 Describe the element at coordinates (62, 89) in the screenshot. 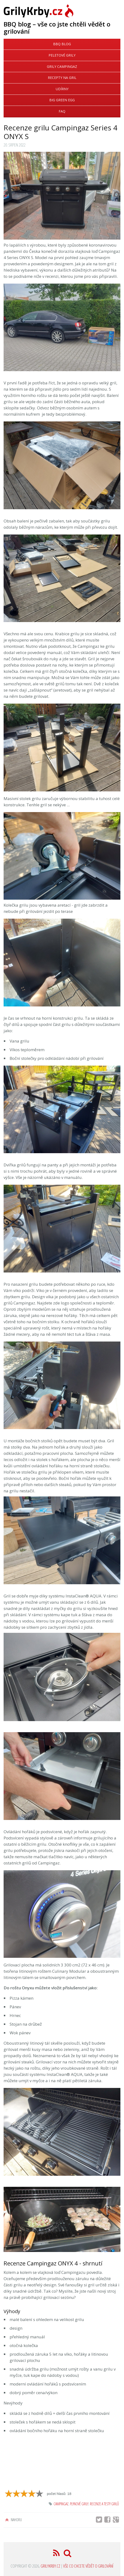

I see `Udírny` at that location.